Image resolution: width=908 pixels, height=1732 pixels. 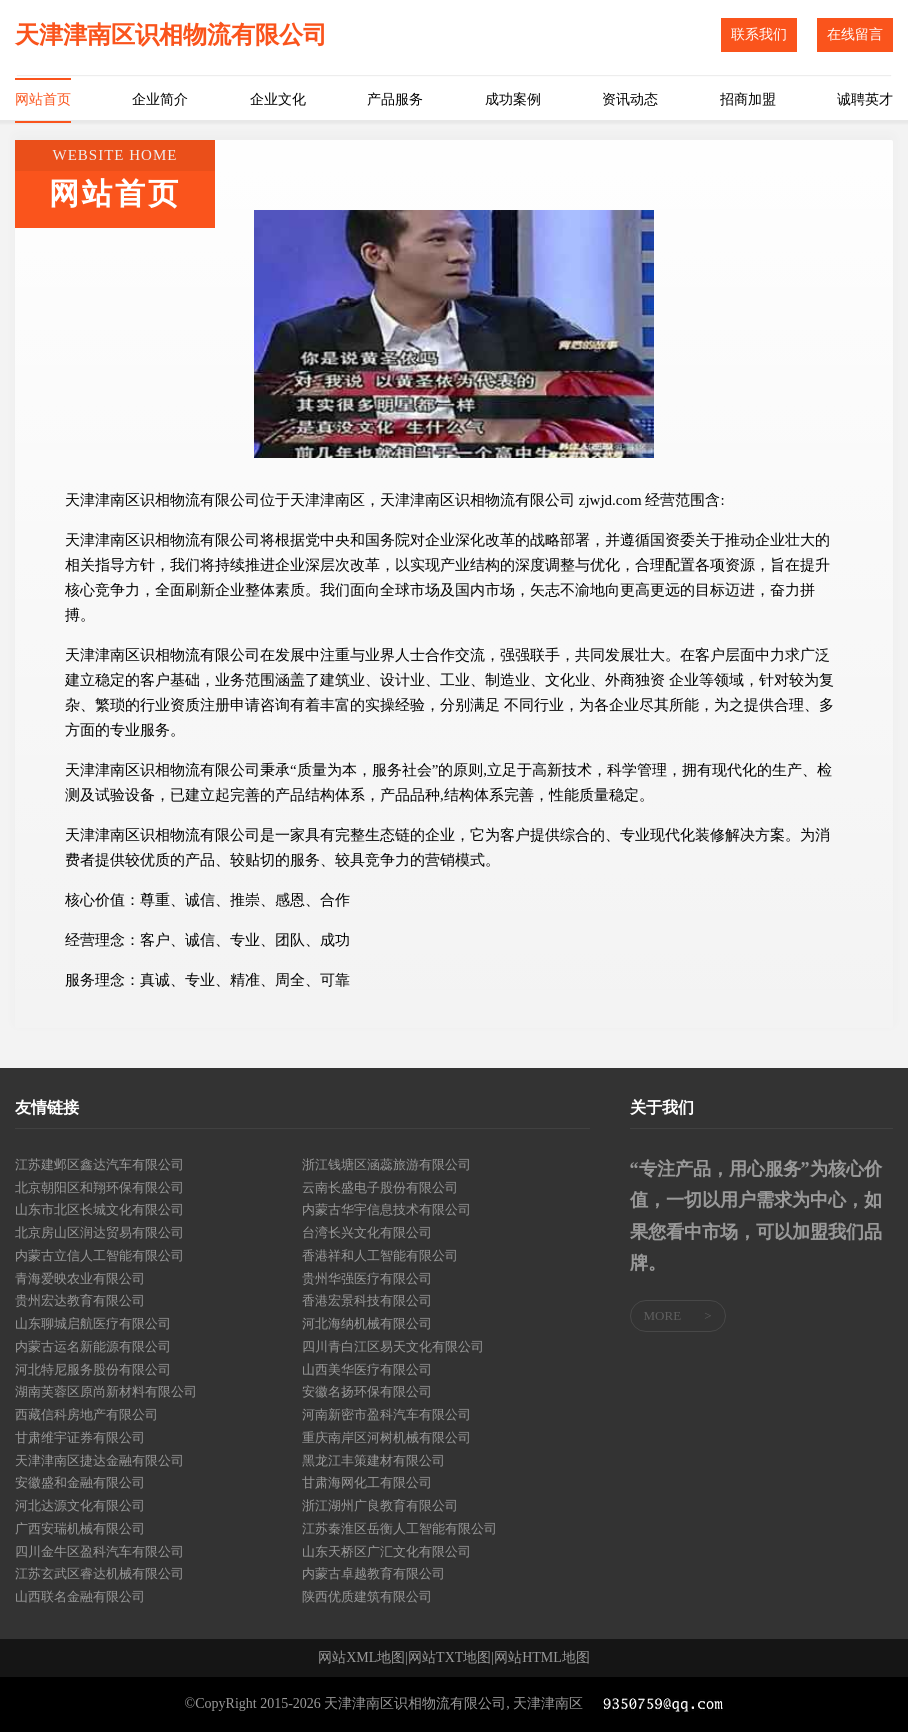 I want to click on 内蒙古立信人工智能有限公司, so click(x=99, y=1255).